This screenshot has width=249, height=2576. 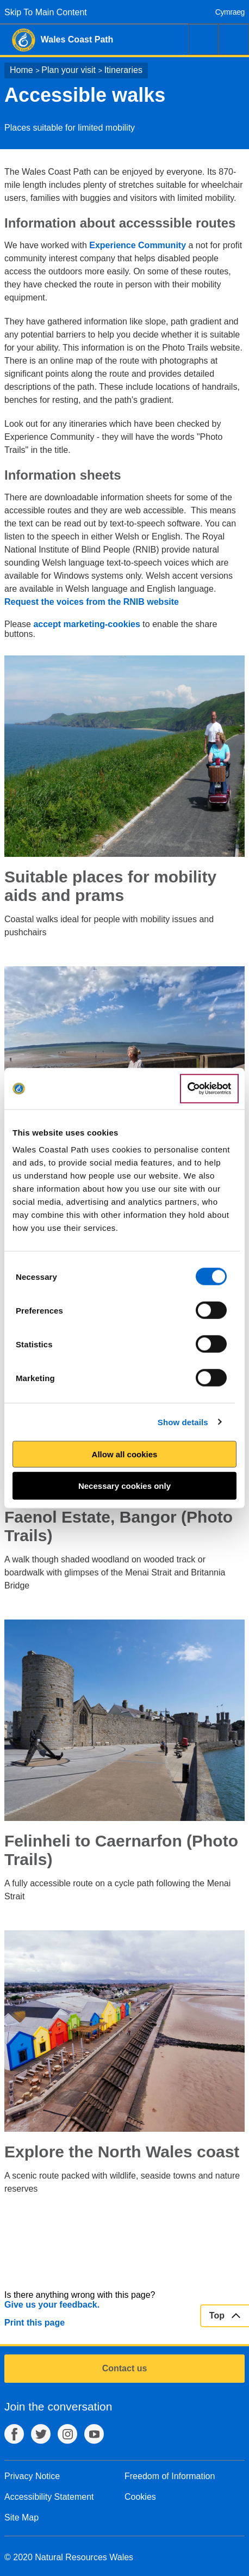 I want to click on Freedom of Information, so click(x=169, y=2476).